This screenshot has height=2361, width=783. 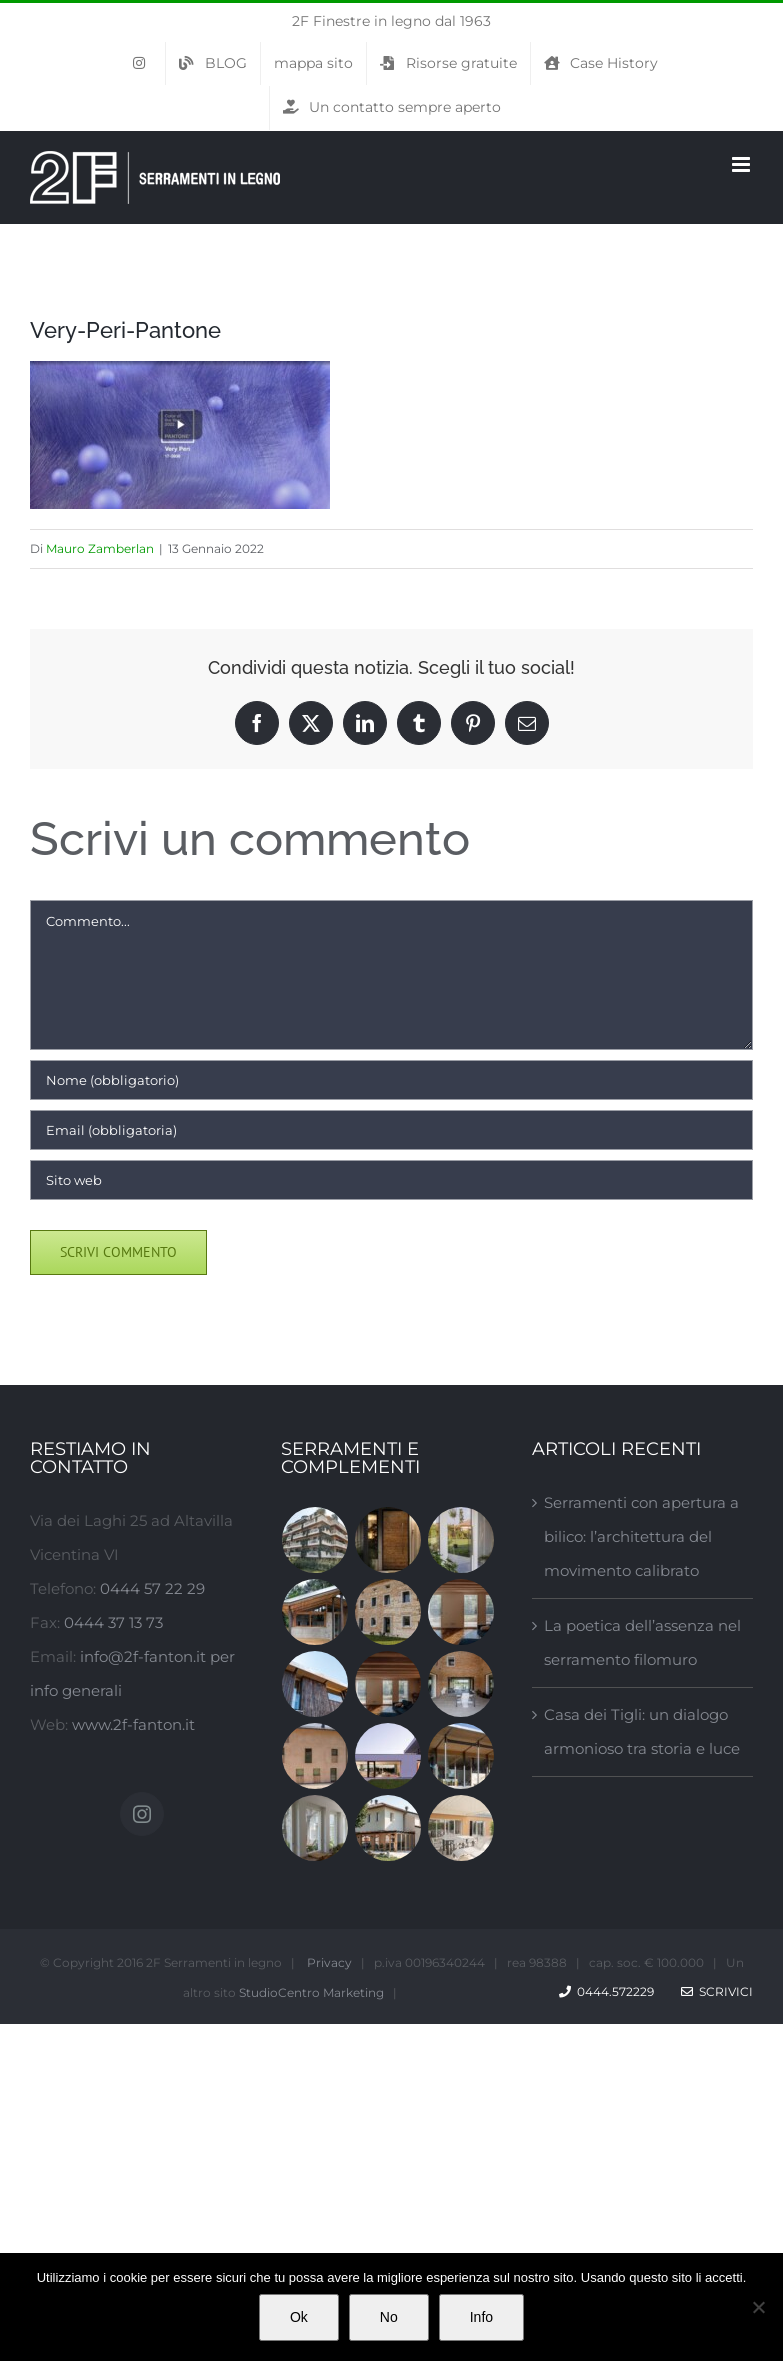 What do you see at coordinates (391, 1130) in the screenshot?
I see `[Email (obbligatoria)]` at bounding box center [391, 1130].